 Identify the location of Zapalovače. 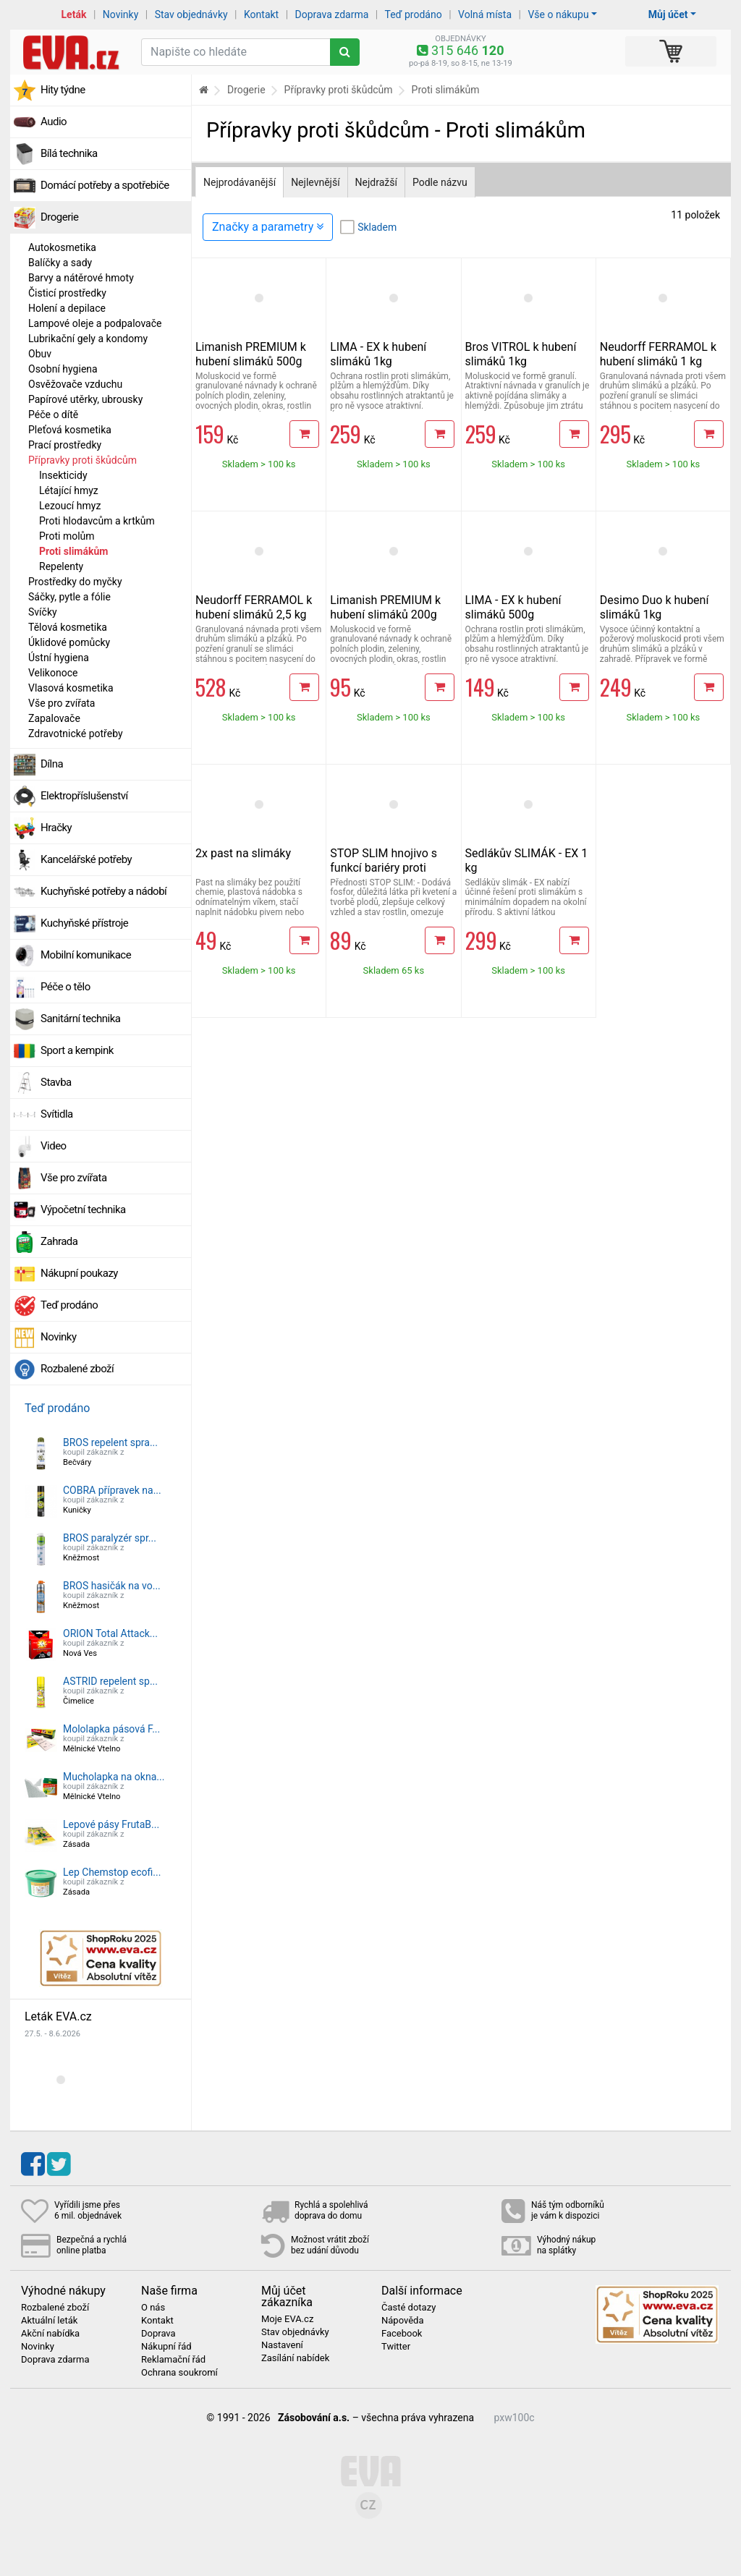
(54, 718).